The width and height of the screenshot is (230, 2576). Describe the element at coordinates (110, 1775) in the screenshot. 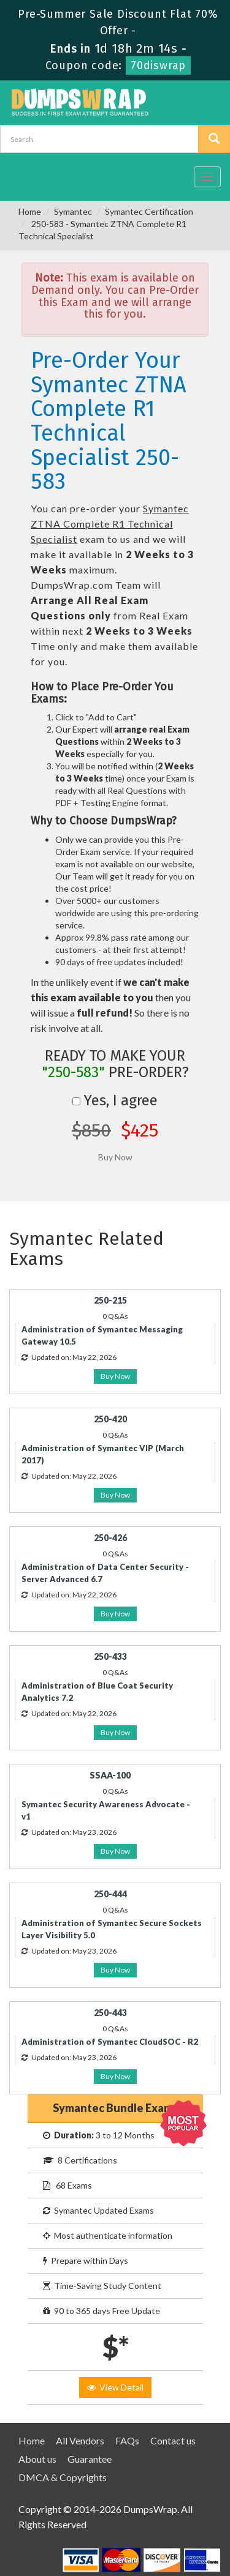

I see `SSAA-100` at that location.